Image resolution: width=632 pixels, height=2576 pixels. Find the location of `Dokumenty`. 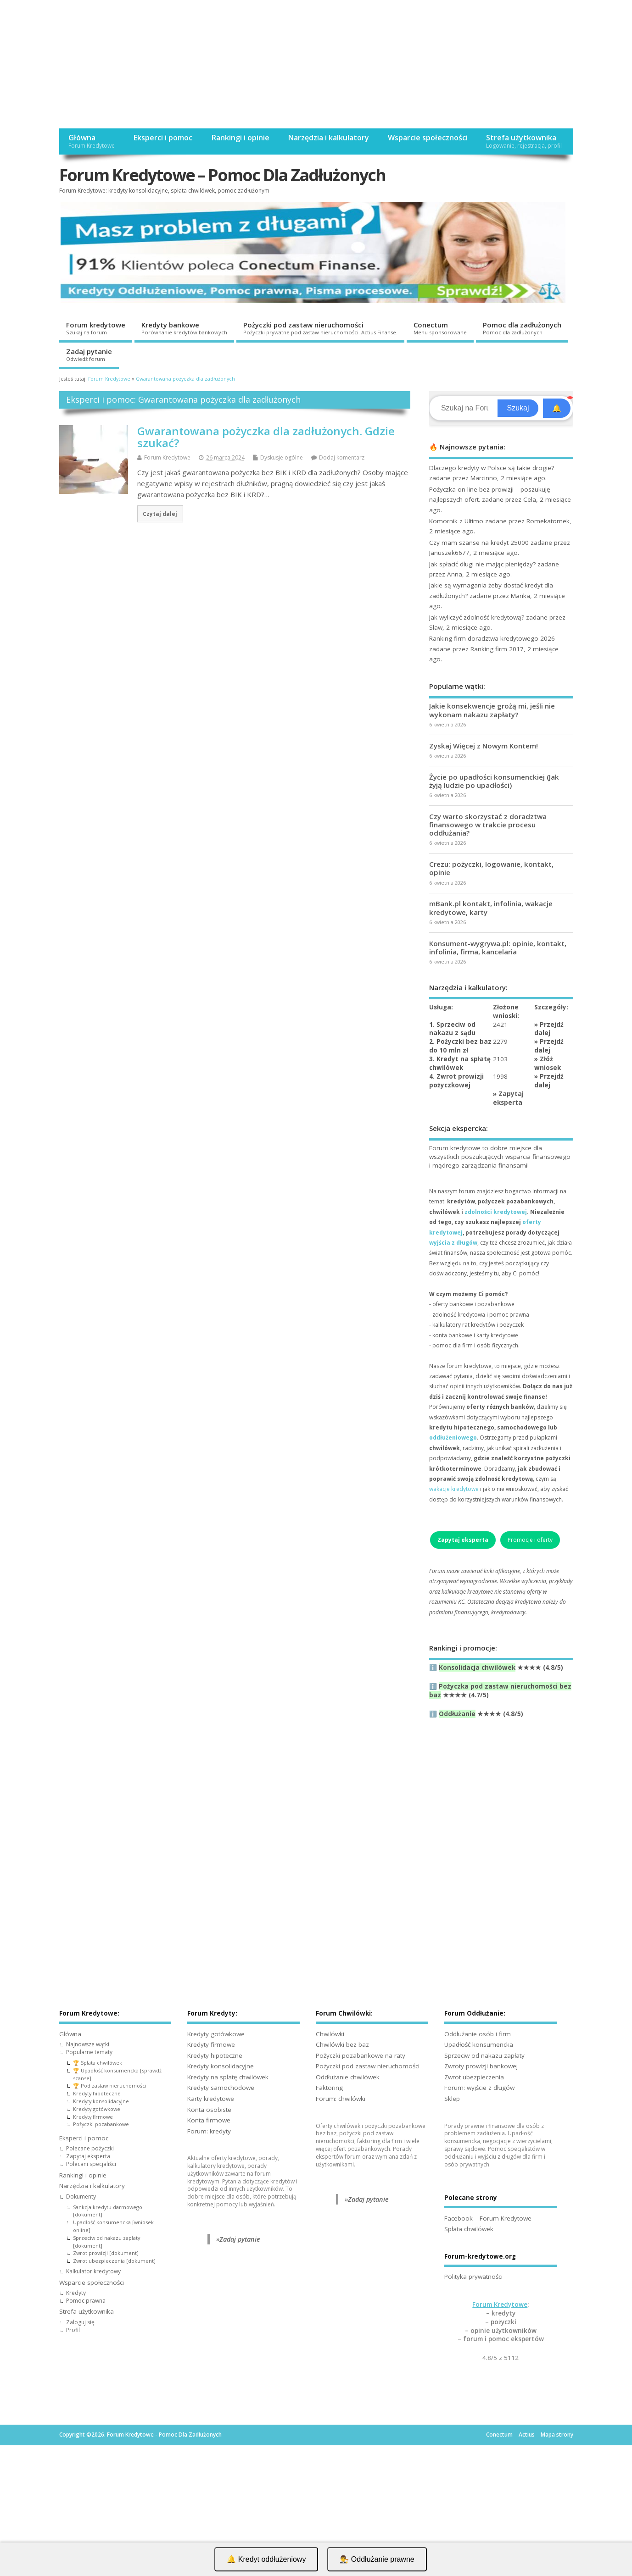

Dokumenty is located at coordinates (81, 2196).